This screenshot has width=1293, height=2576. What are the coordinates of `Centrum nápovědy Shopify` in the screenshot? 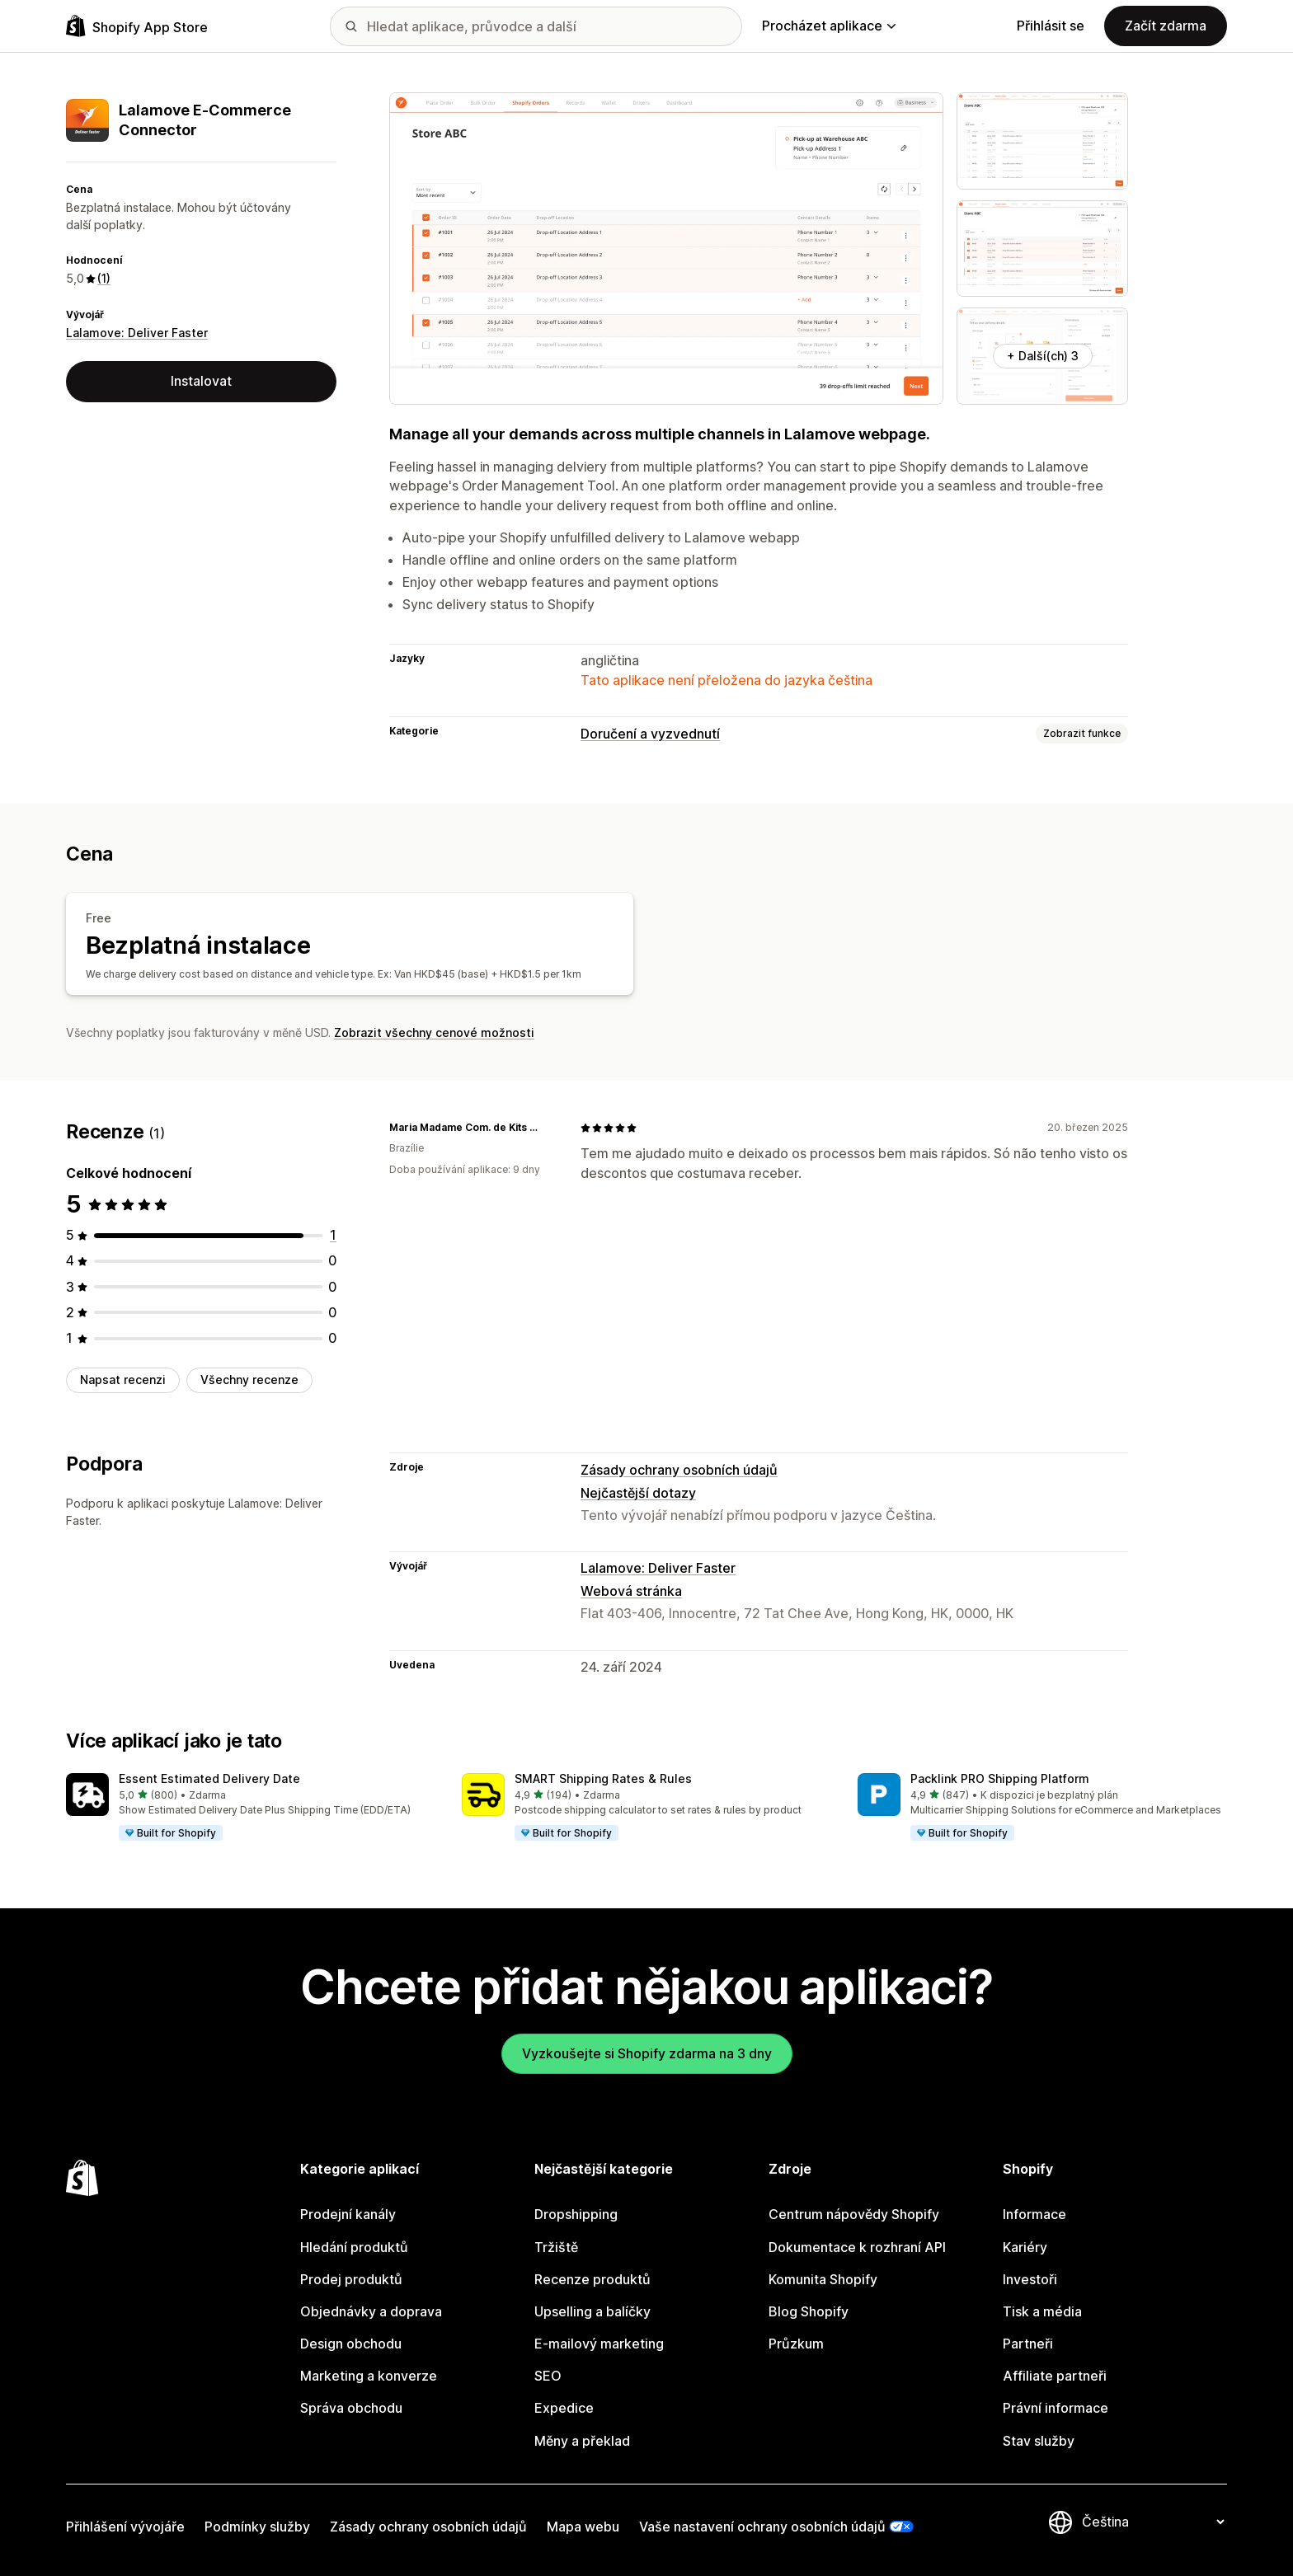 It's located at (854, 2214).